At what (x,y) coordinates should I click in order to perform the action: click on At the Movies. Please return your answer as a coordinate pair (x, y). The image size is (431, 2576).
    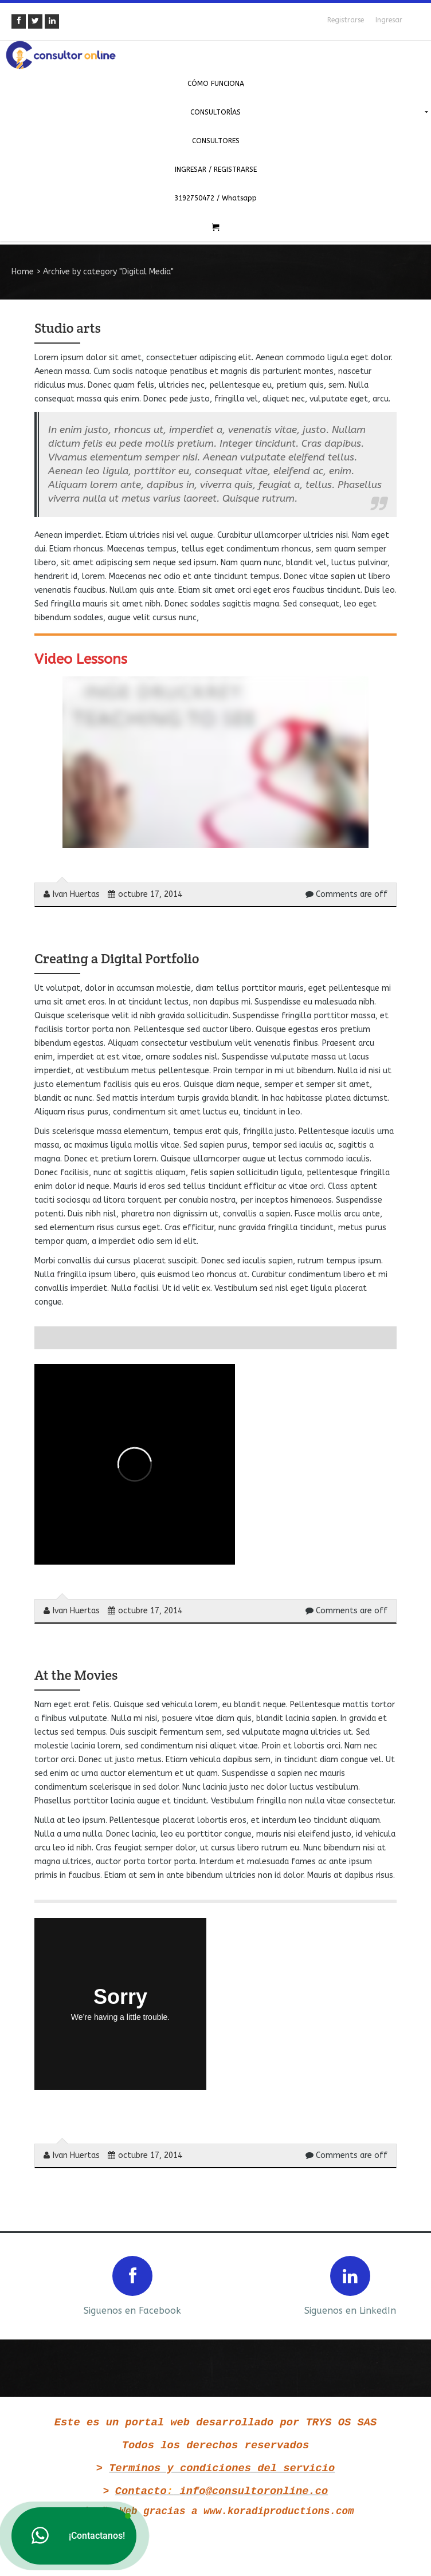
    Looking at the image, I should click on (75, 1675).